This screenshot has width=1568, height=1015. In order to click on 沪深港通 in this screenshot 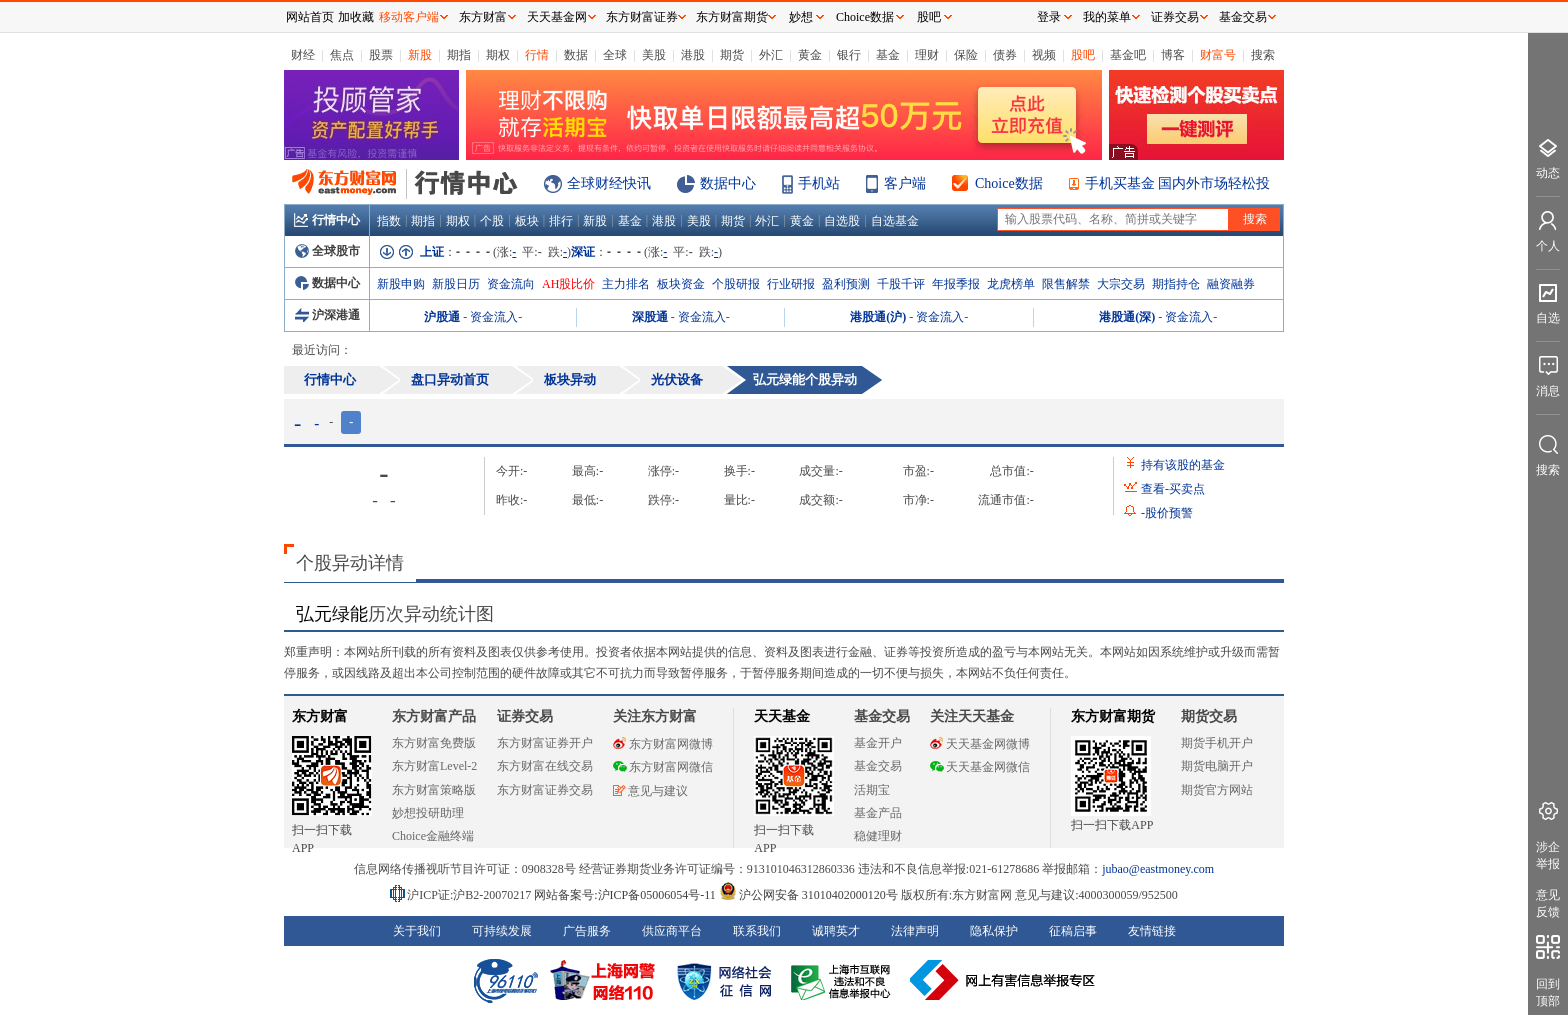, I will do `click(327, 315)`.